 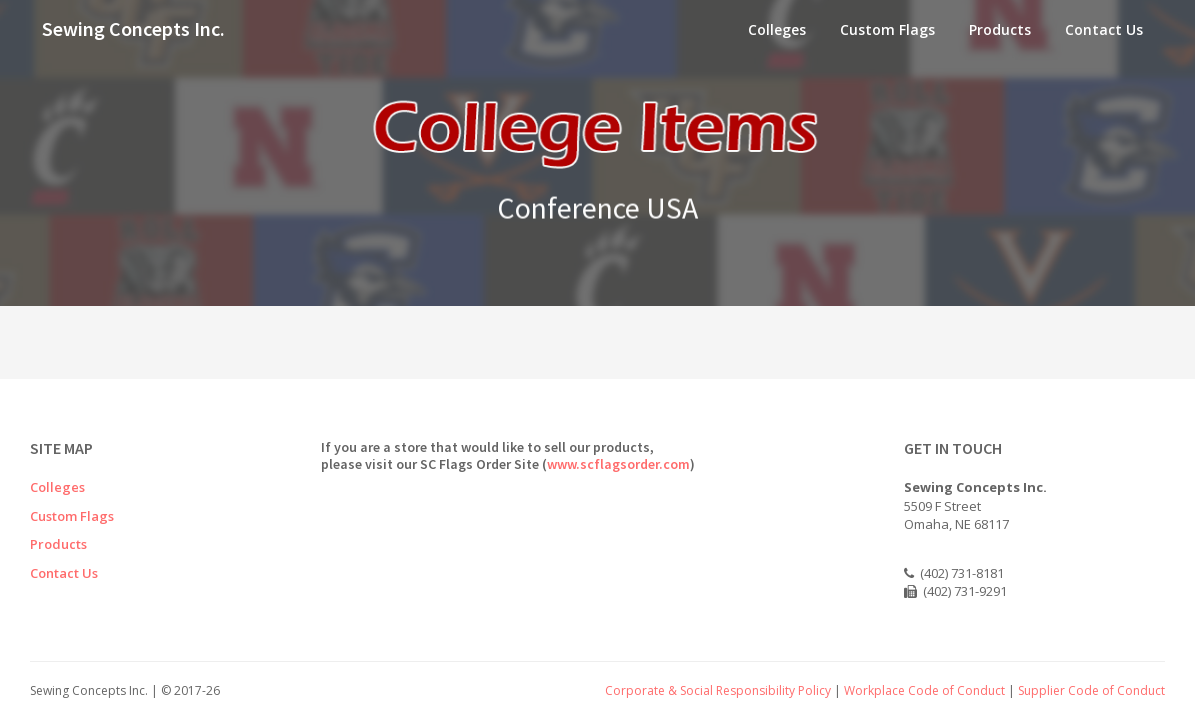 What do you see at coordinates (887, 29) in the screenshot?
I see `Custom Flags` at bounding box center [887, 29].